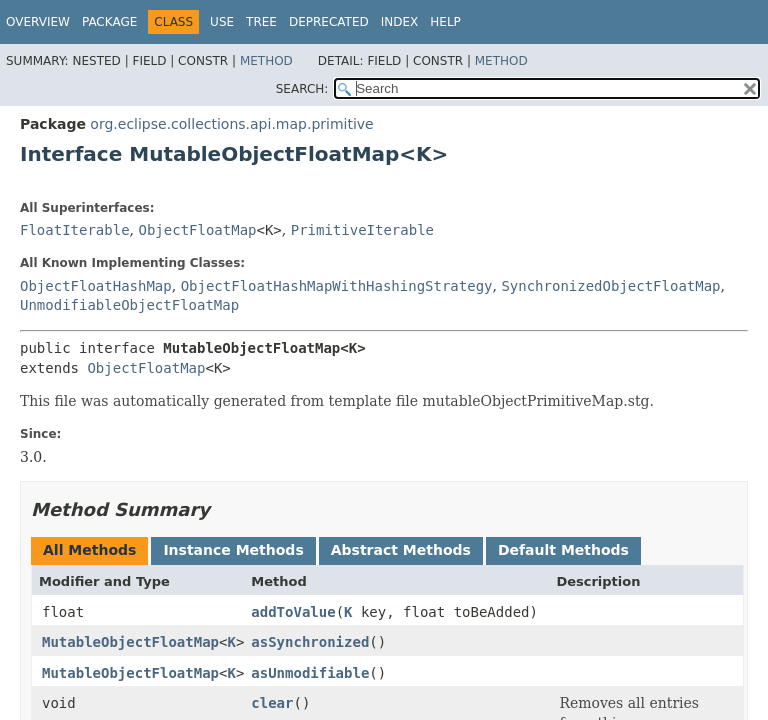 The image size is (768, 720). What do you see at coordinates (400, 22) in the screenshot?
I see `Index` at bounding box center [400, 22].